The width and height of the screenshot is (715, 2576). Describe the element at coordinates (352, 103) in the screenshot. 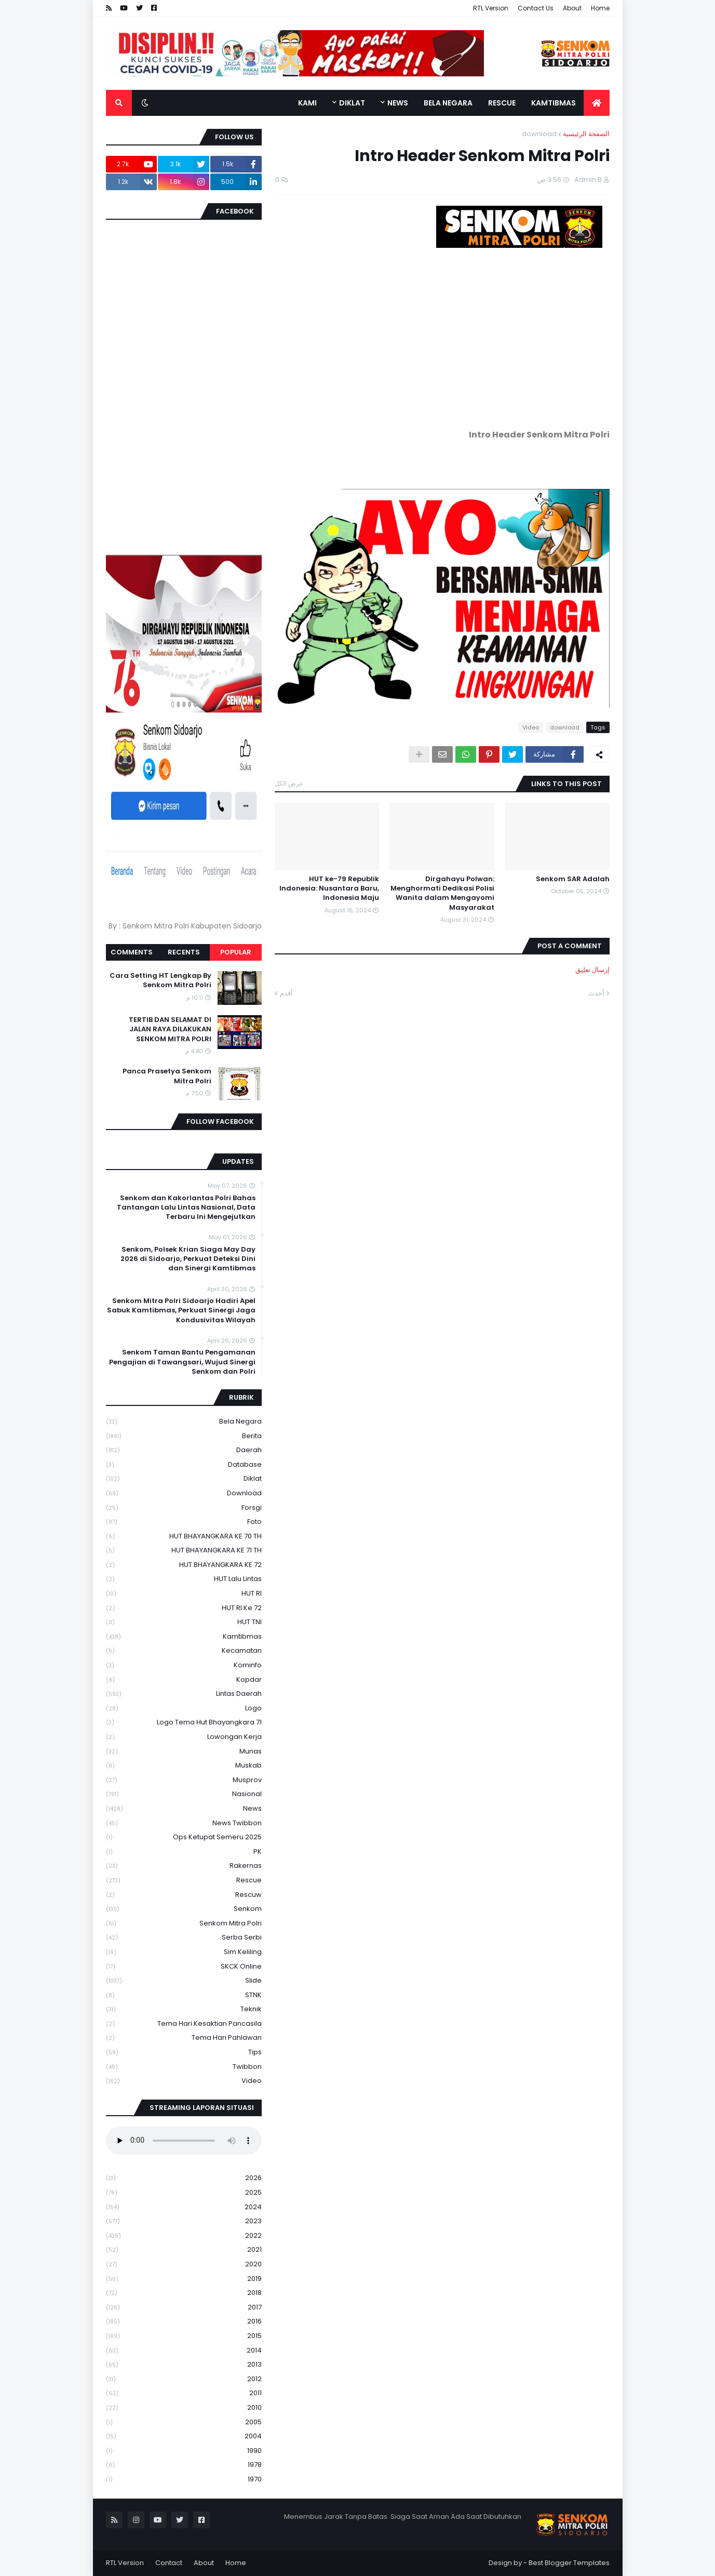

I see `Diklat [menuitem]` at that location.